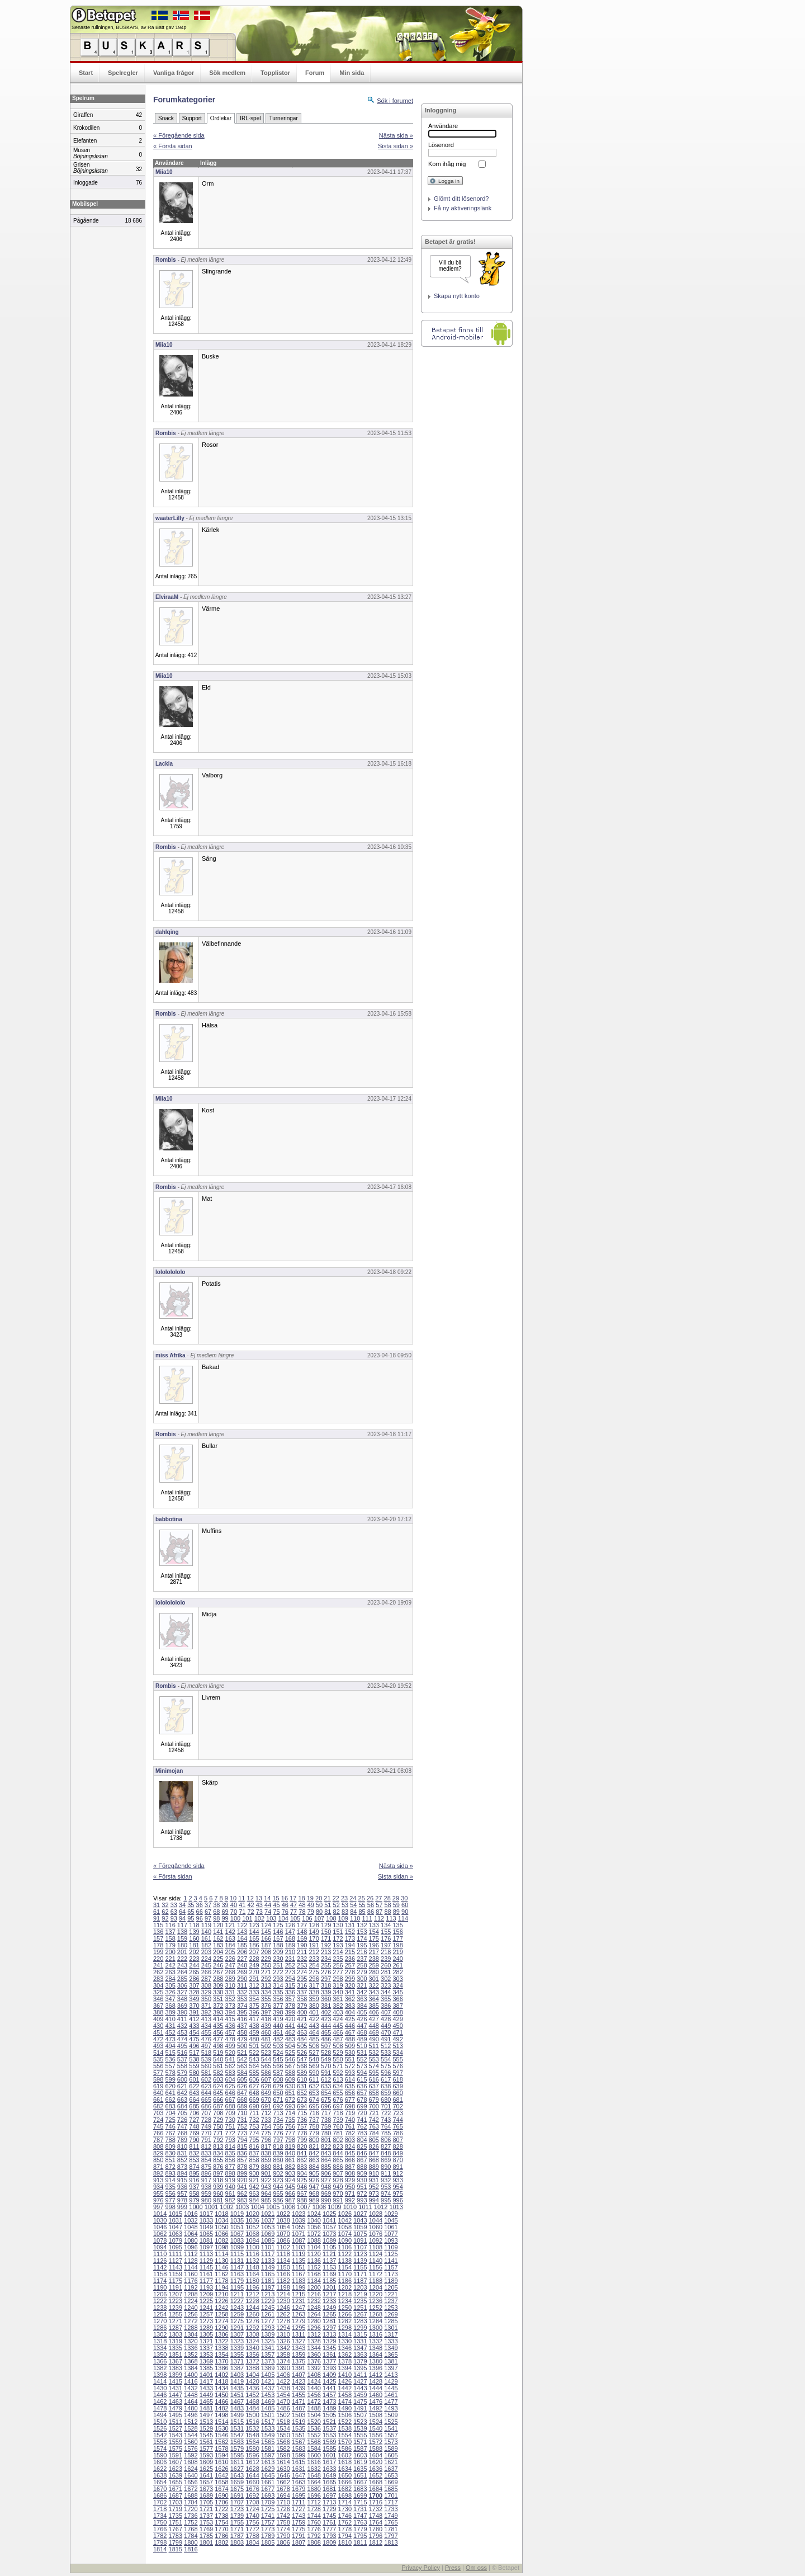 This screenshot has height=2576, width=805. I want to click on 35, so click(190, 1905).